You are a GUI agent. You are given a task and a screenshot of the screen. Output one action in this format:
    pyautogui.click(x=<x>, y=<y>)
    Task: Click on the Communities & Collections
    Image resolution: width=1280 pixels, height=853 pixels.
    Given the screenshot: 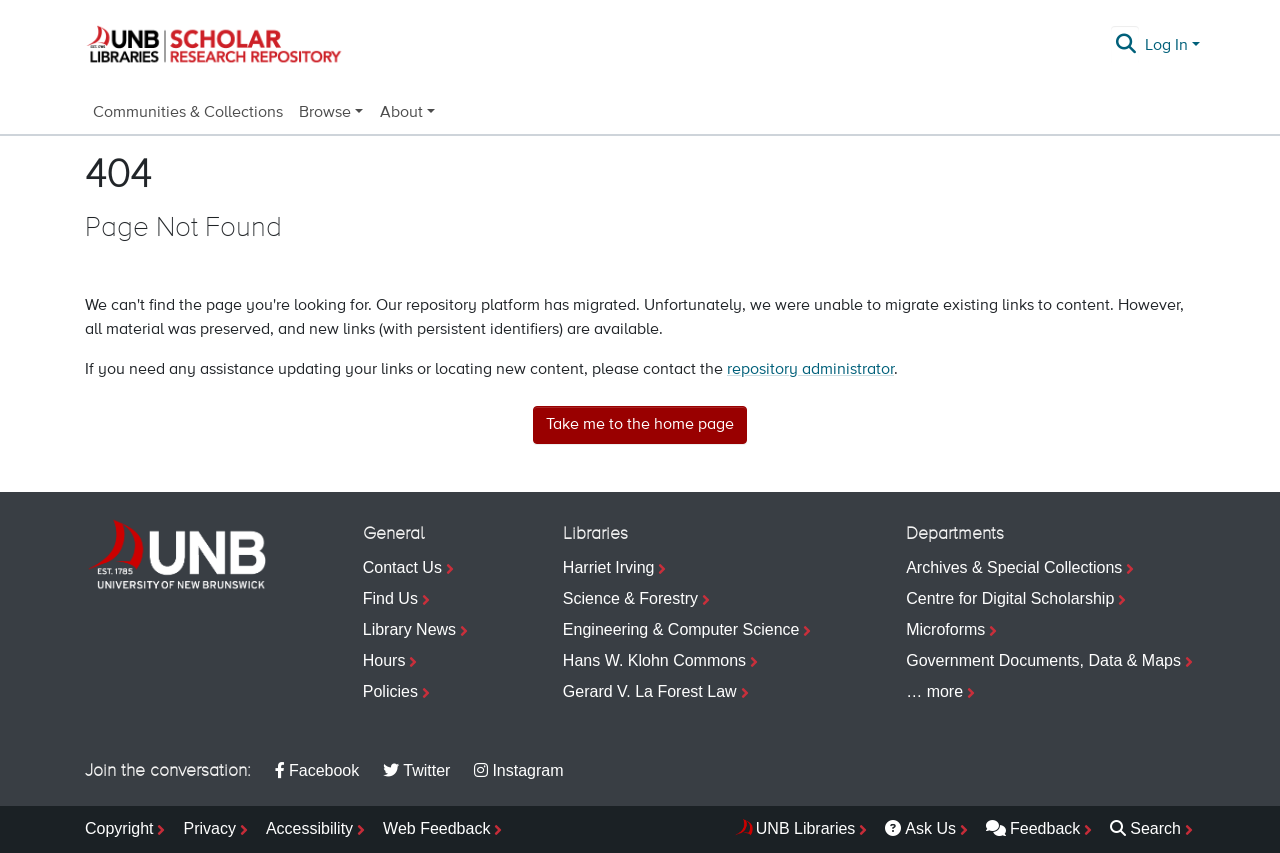 What is the action you would take?
    pyautogui.click(x=188, y=113)
    